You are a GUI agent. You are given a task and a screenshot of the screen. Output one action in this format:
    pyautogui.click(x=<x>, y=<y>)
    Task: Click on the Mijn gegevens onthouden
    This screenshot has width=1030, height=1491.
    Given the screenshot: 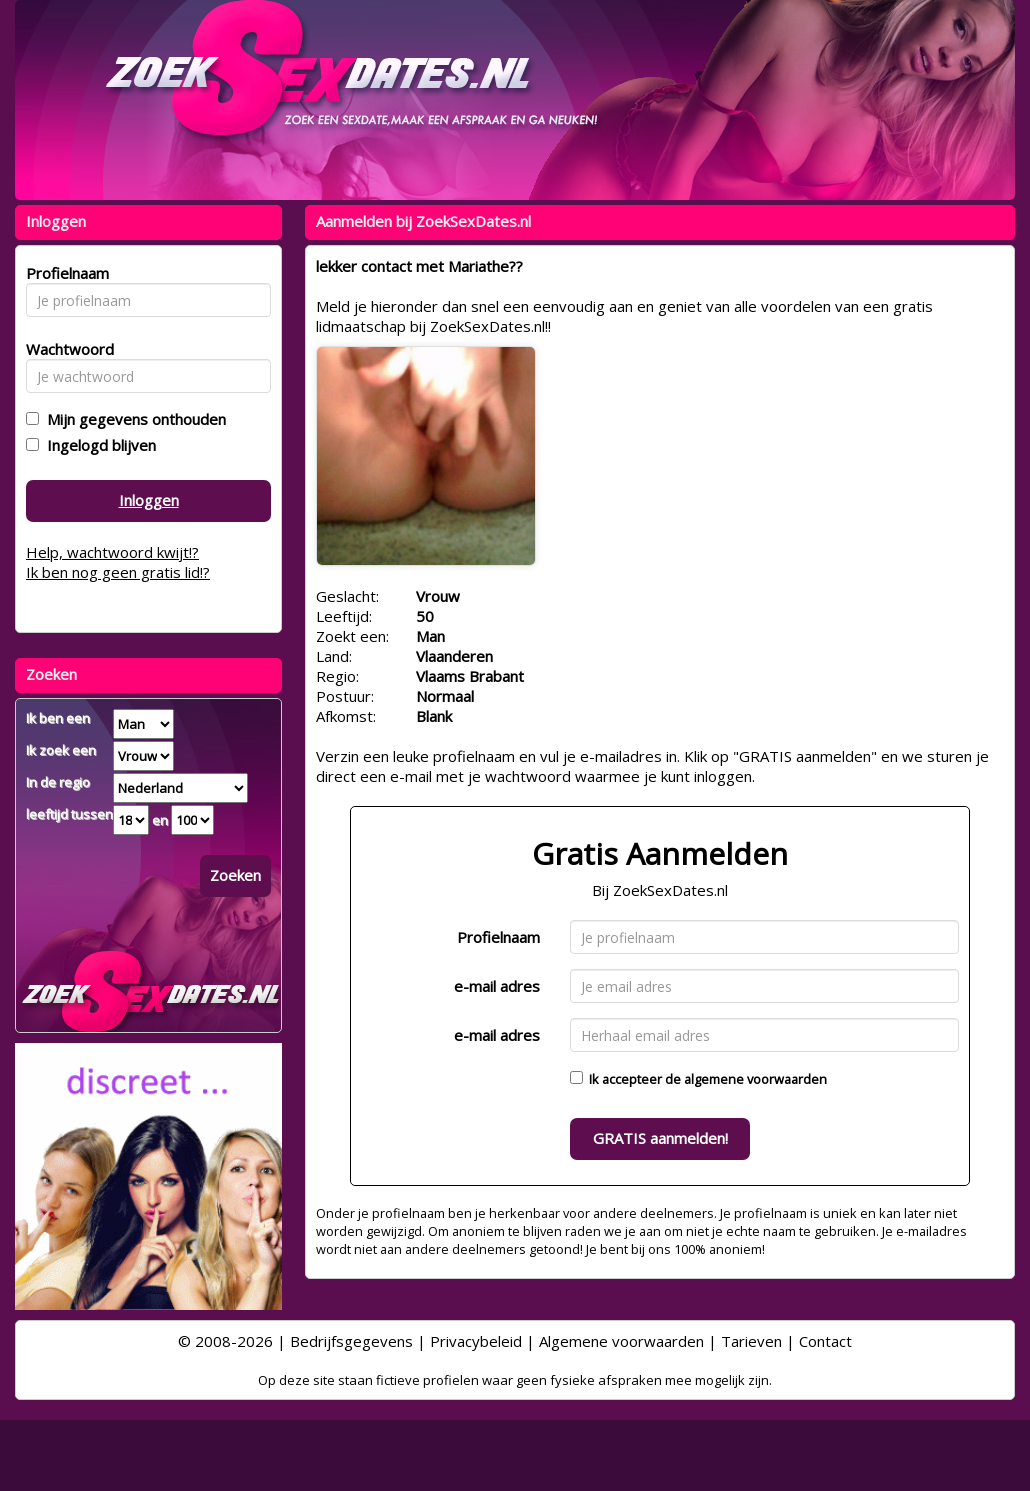 What is the action you would take?
    pyautogui.click(x=132, y=419)
    